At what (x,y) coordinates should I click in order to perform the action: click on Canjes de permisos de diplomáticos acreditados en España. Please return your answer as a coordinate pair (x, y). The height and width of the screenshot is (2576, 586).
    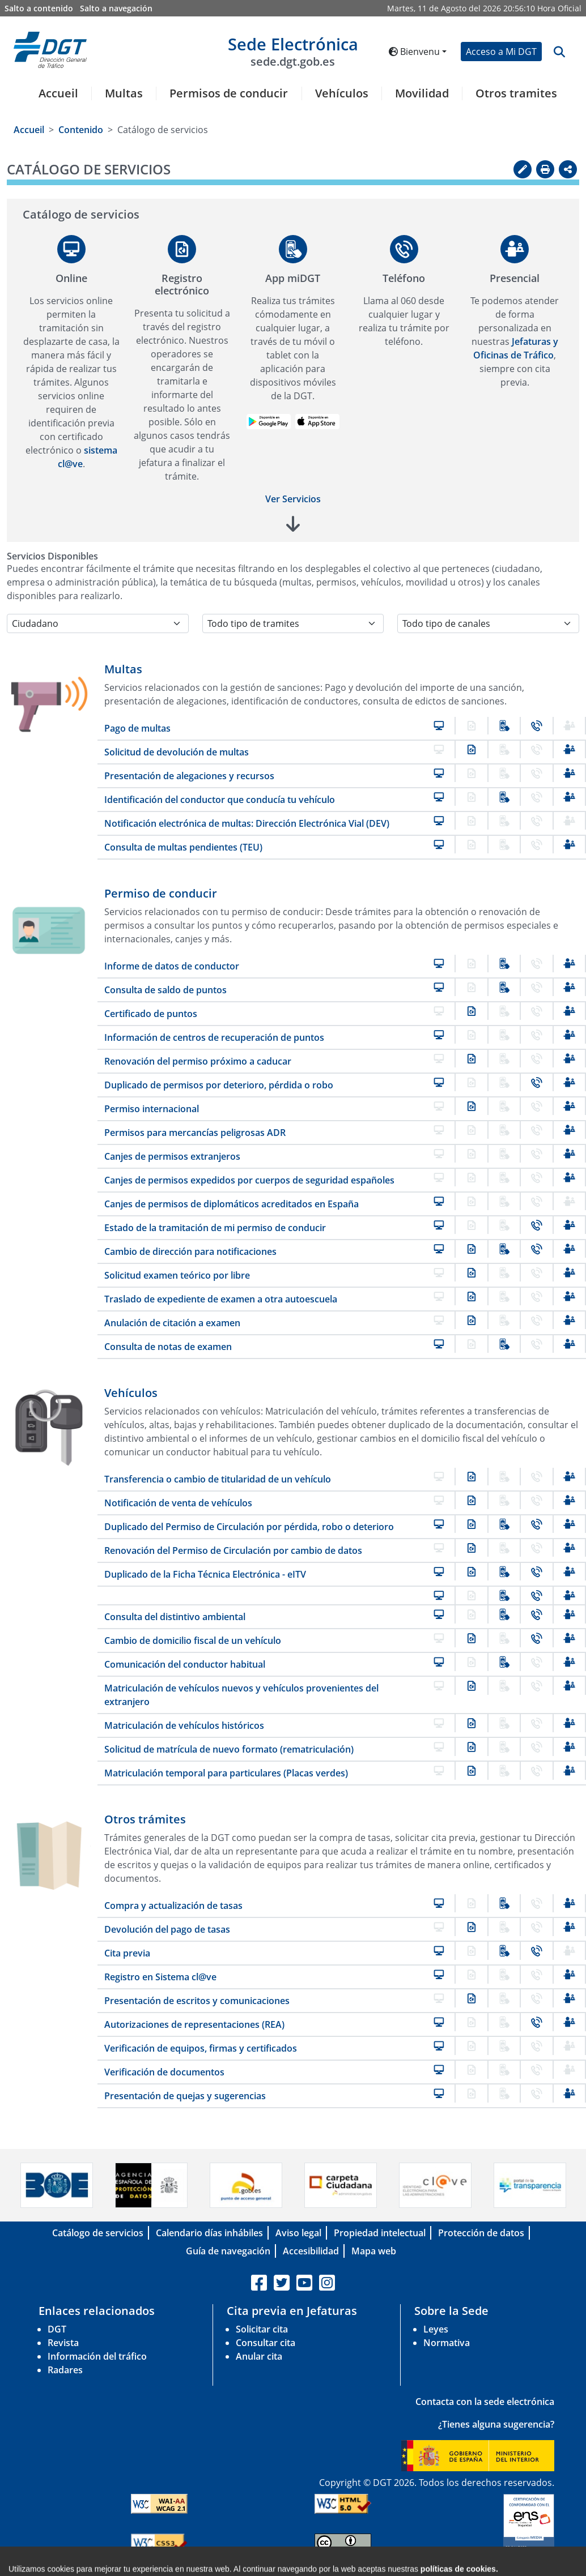
    Looking at the image, I should click on (231, 1204).